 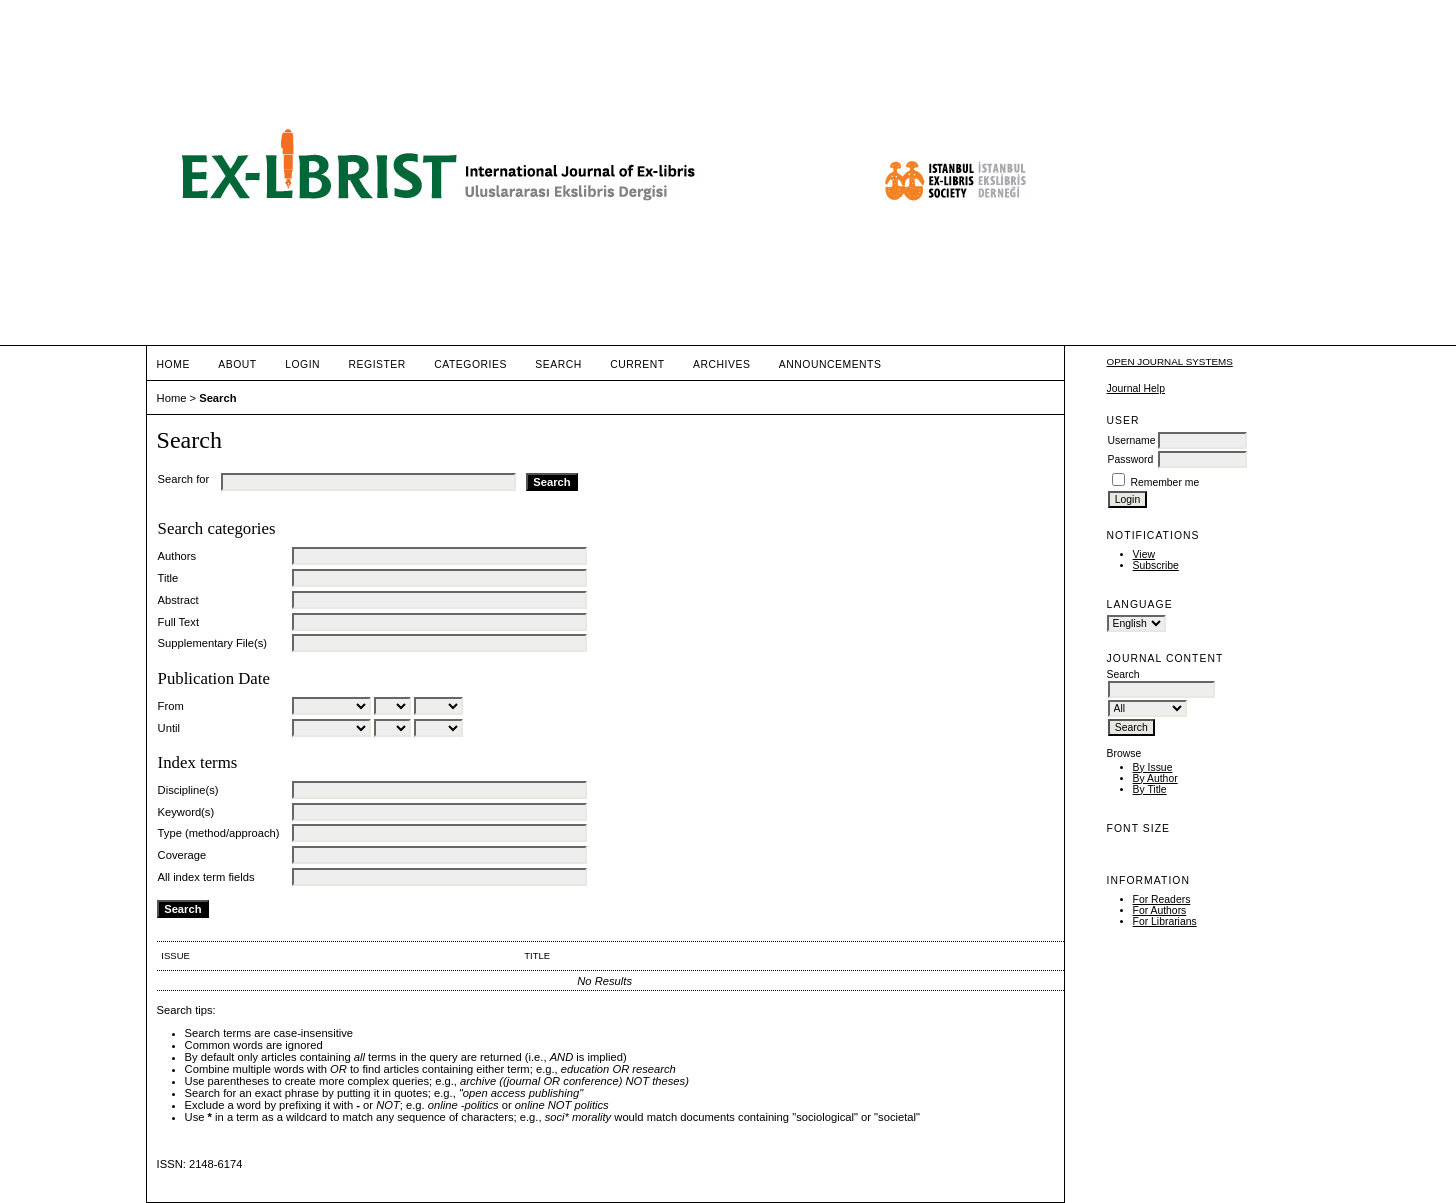 I want to click on All index term fields, so click(x=206, y=877).